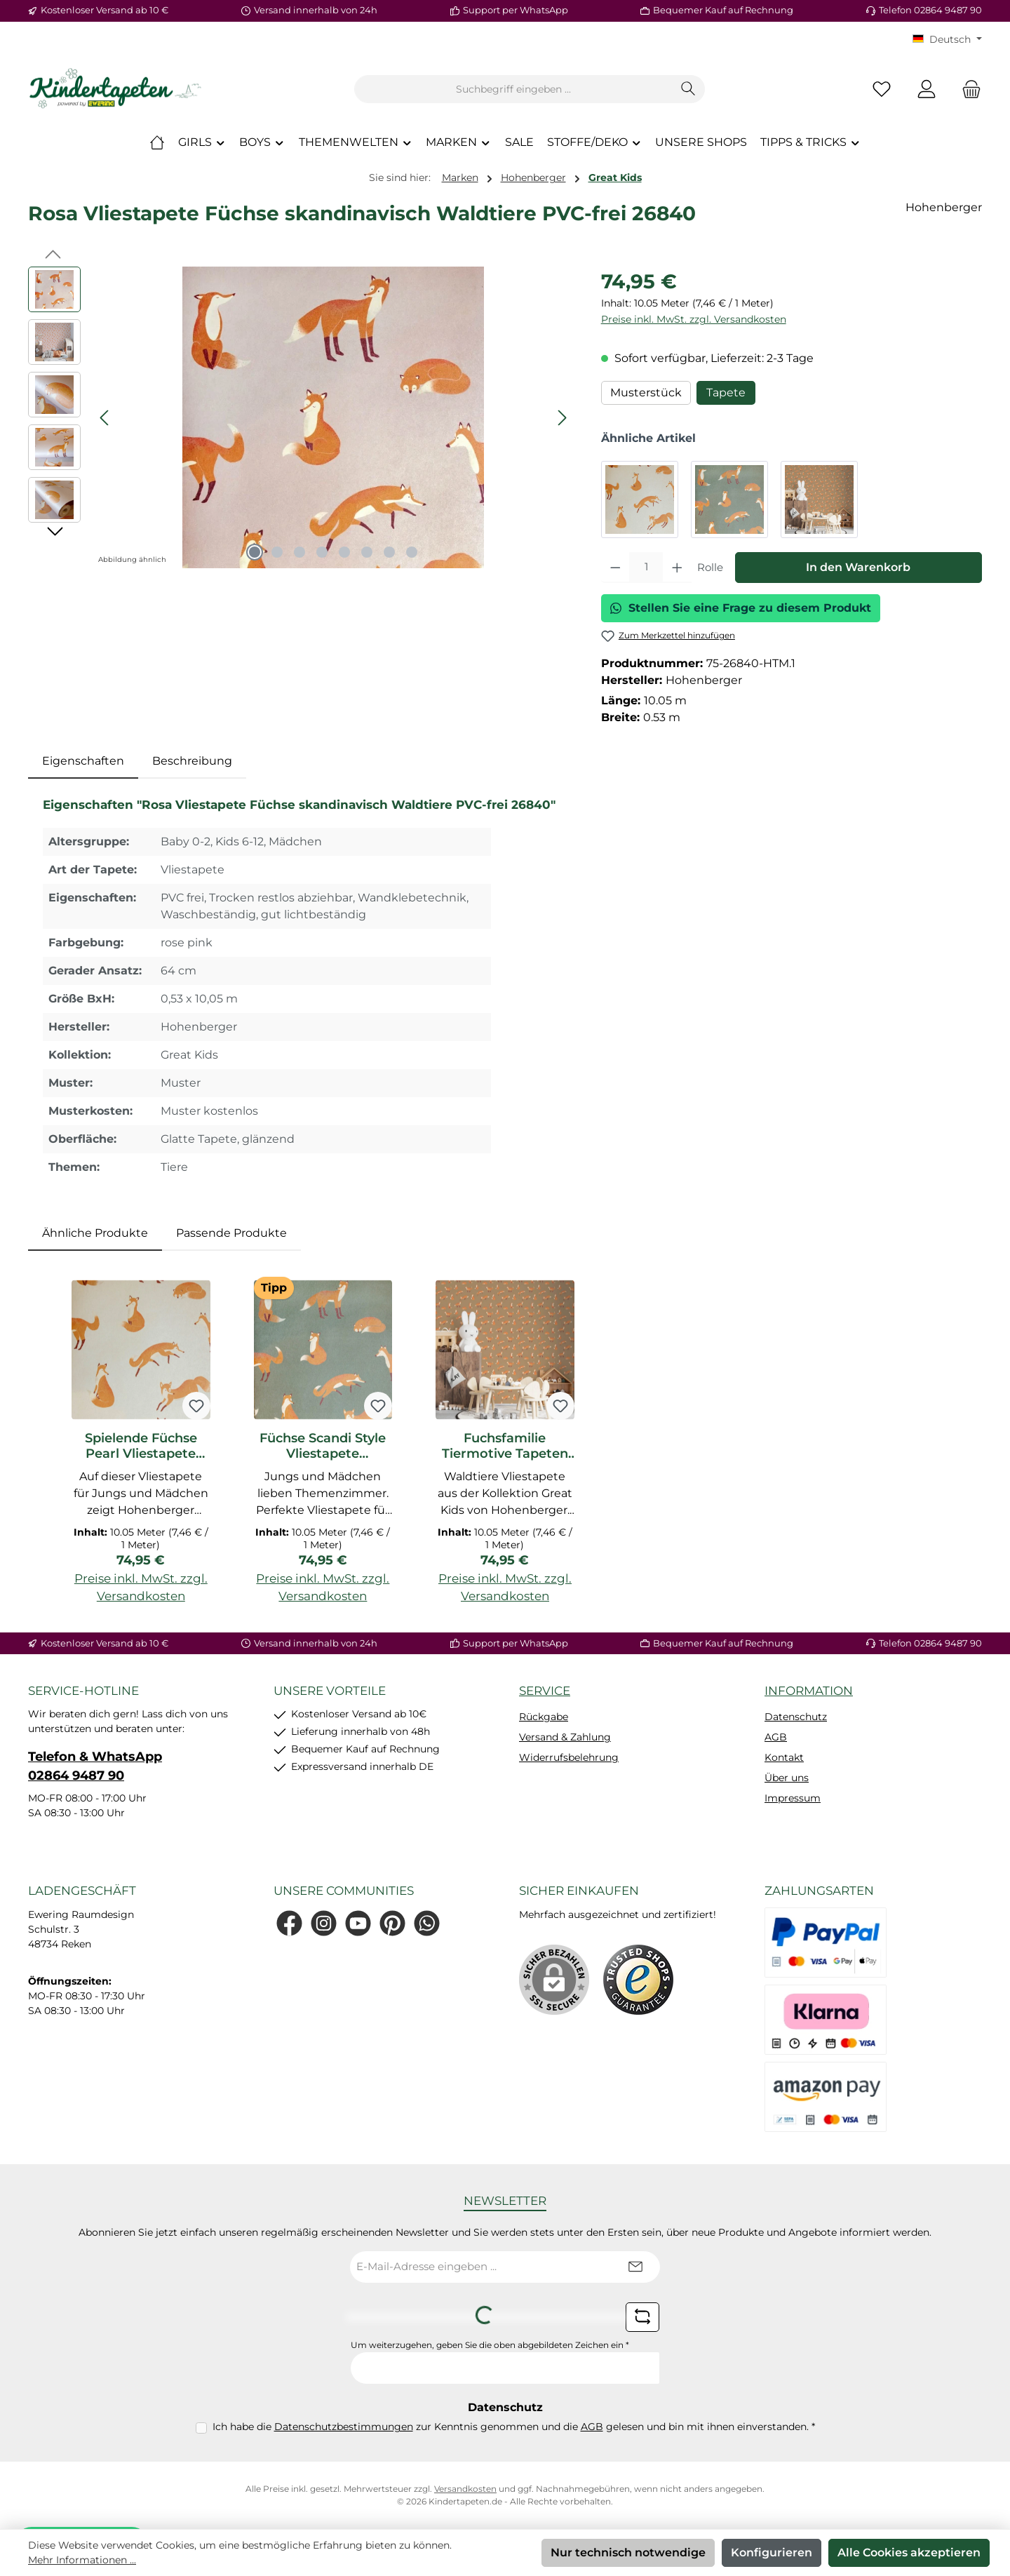 This screenshot has height=2576, width=1010. What do you see at coordinates (490, 2345) in the screenshot?
I see `Um weiterzugehen, geben Sie die oben abgebildeten Zeichen ein` at bounding box center [490, 2345].